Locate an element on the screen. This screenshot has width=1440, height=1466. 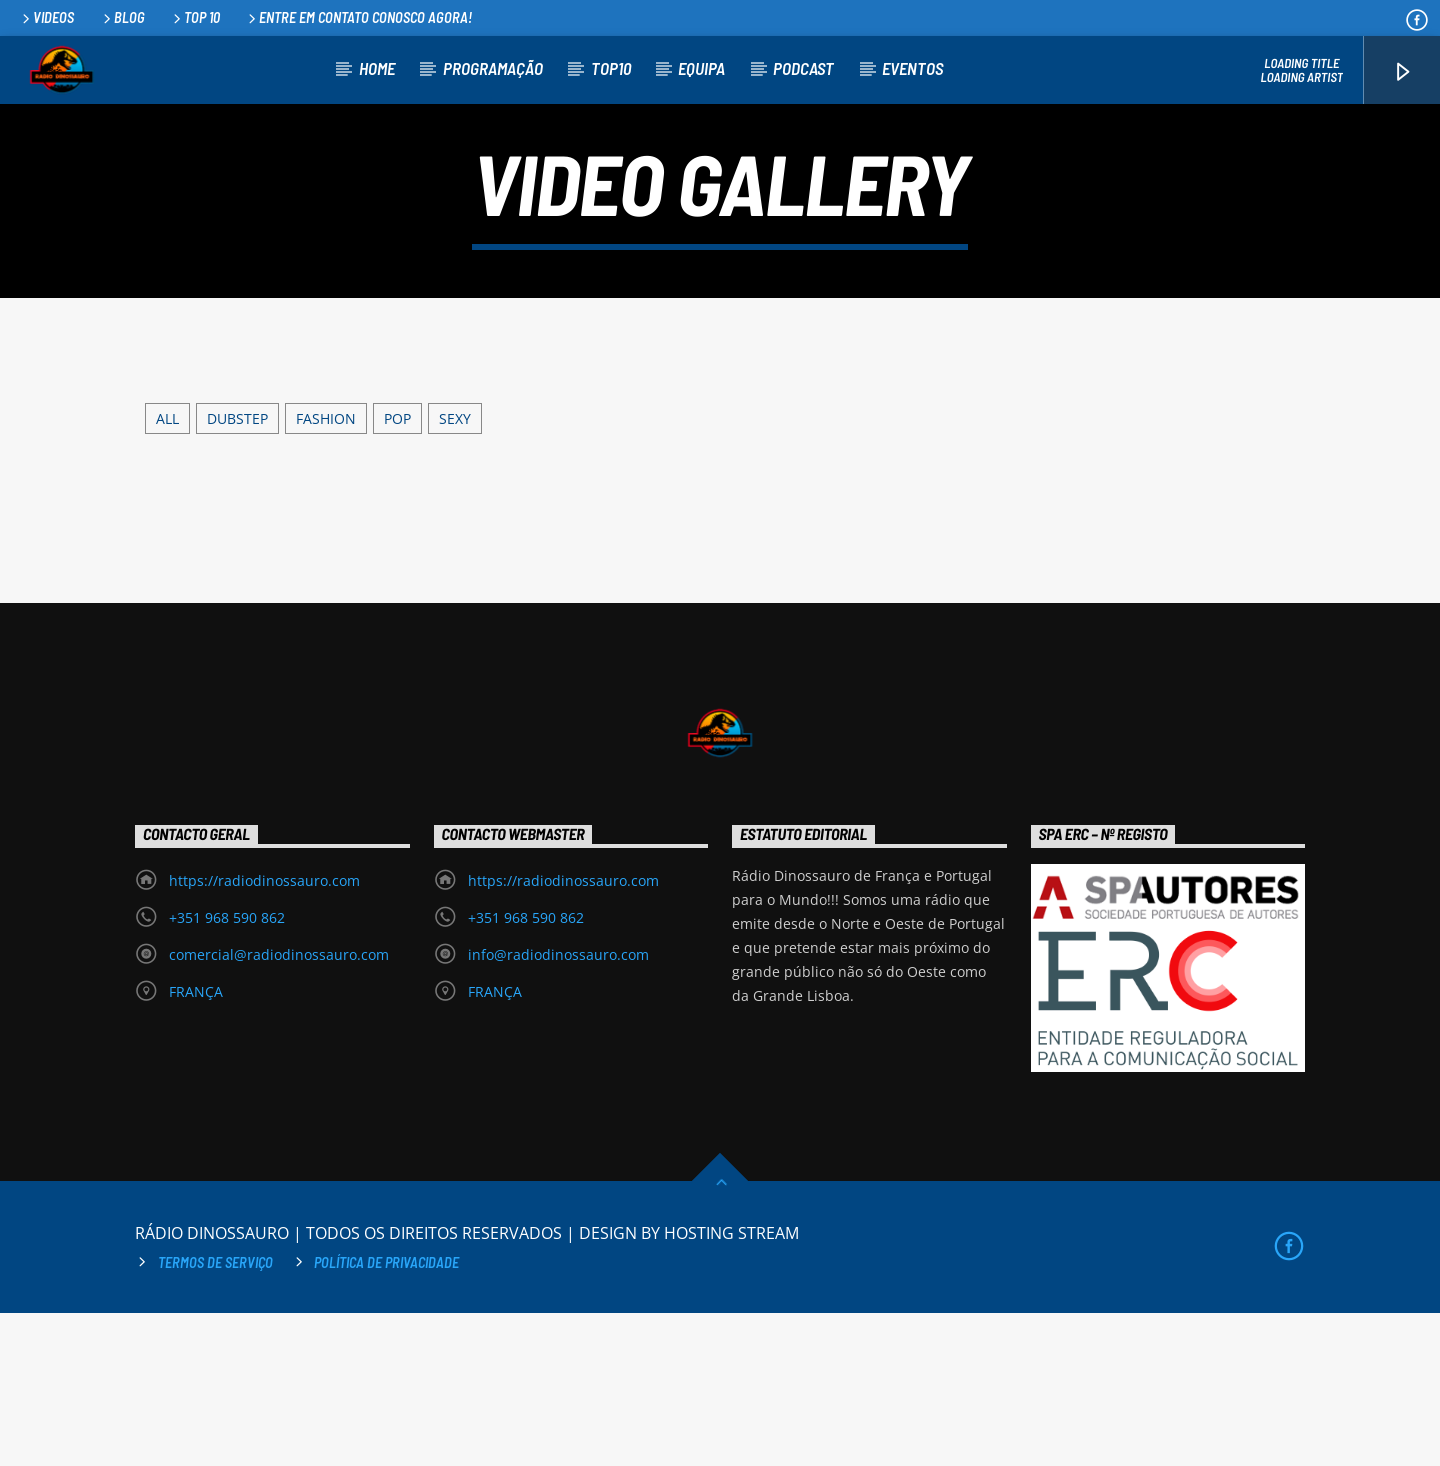
Top 10 is located at coordinates (195, 17).